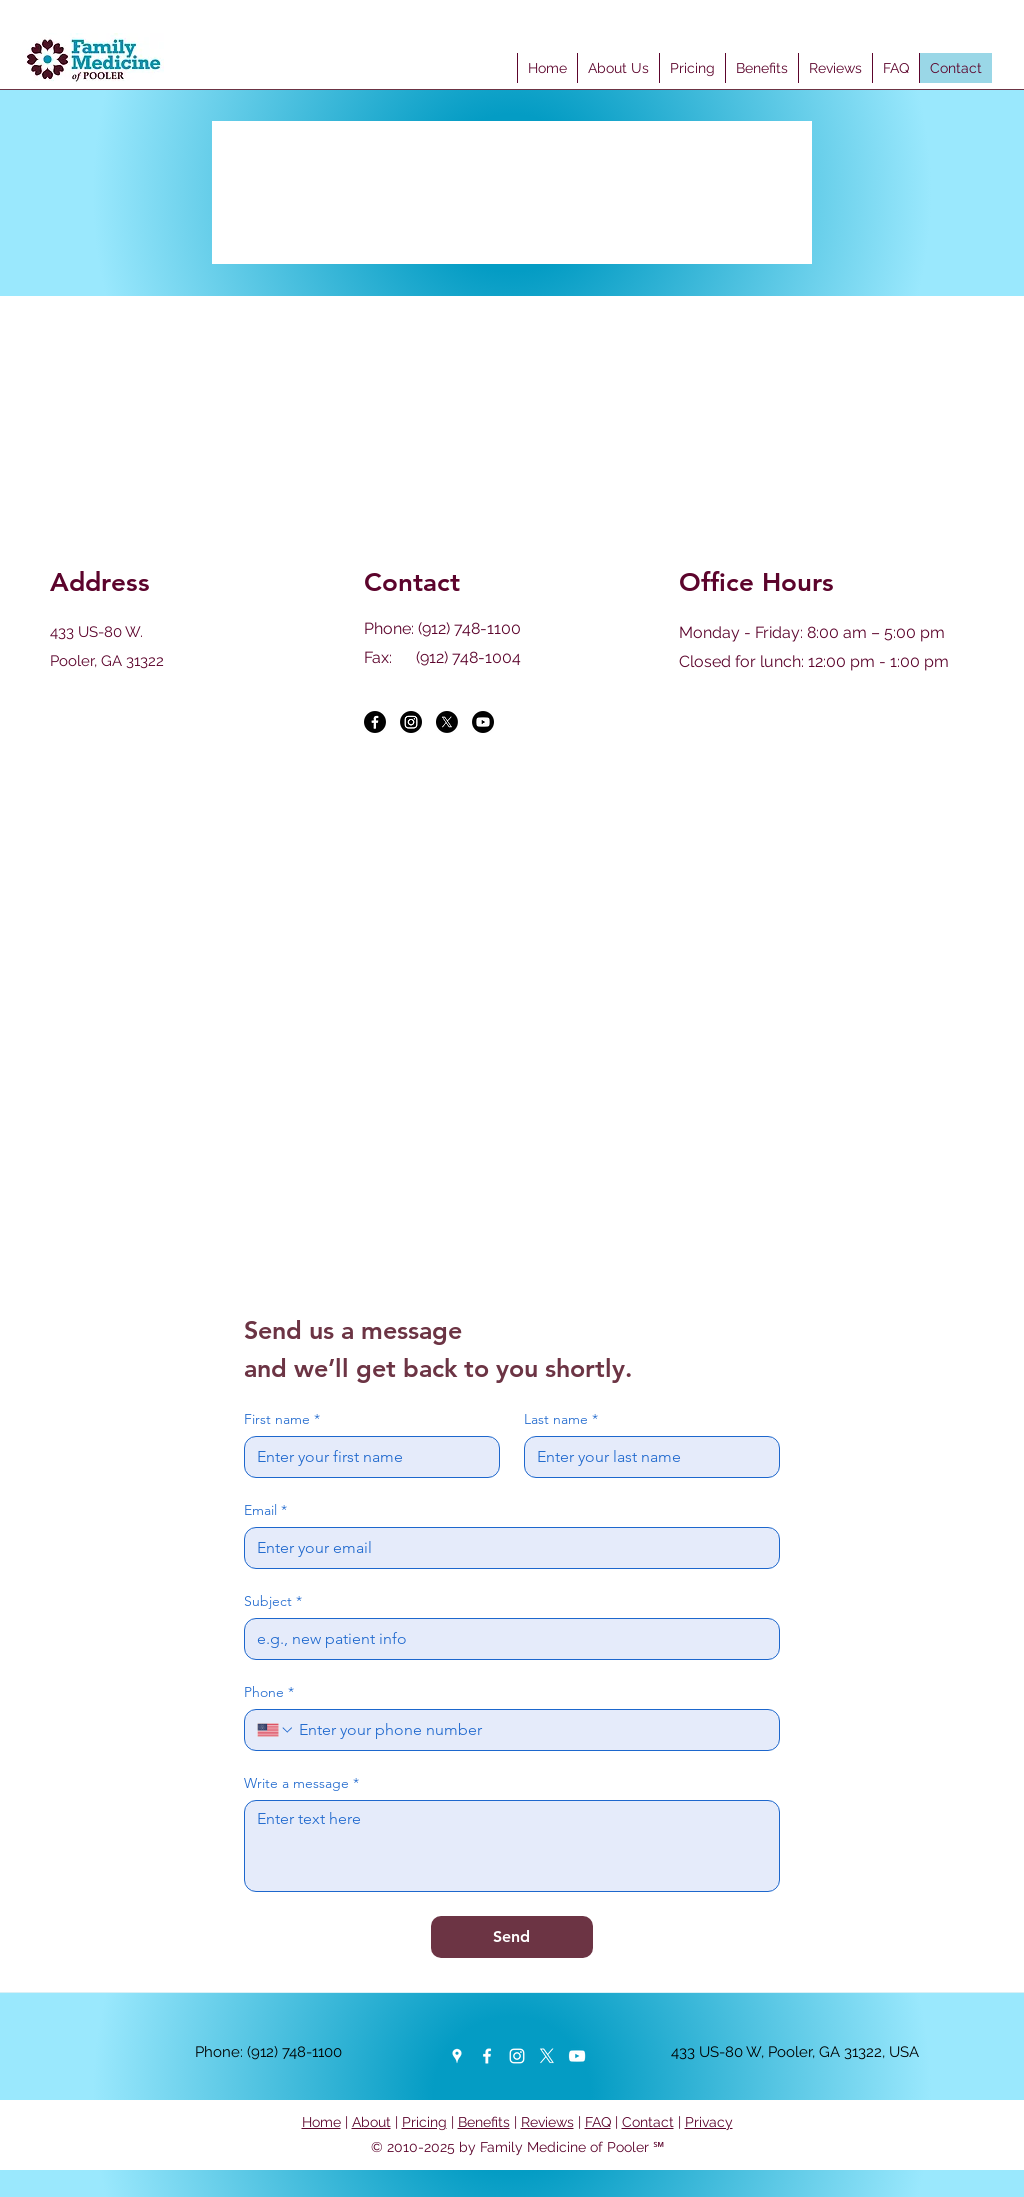  What do you see at coordinates (301, 1783) in the screenshot?
I see `Write a message` at bounding box center [301, 1783].